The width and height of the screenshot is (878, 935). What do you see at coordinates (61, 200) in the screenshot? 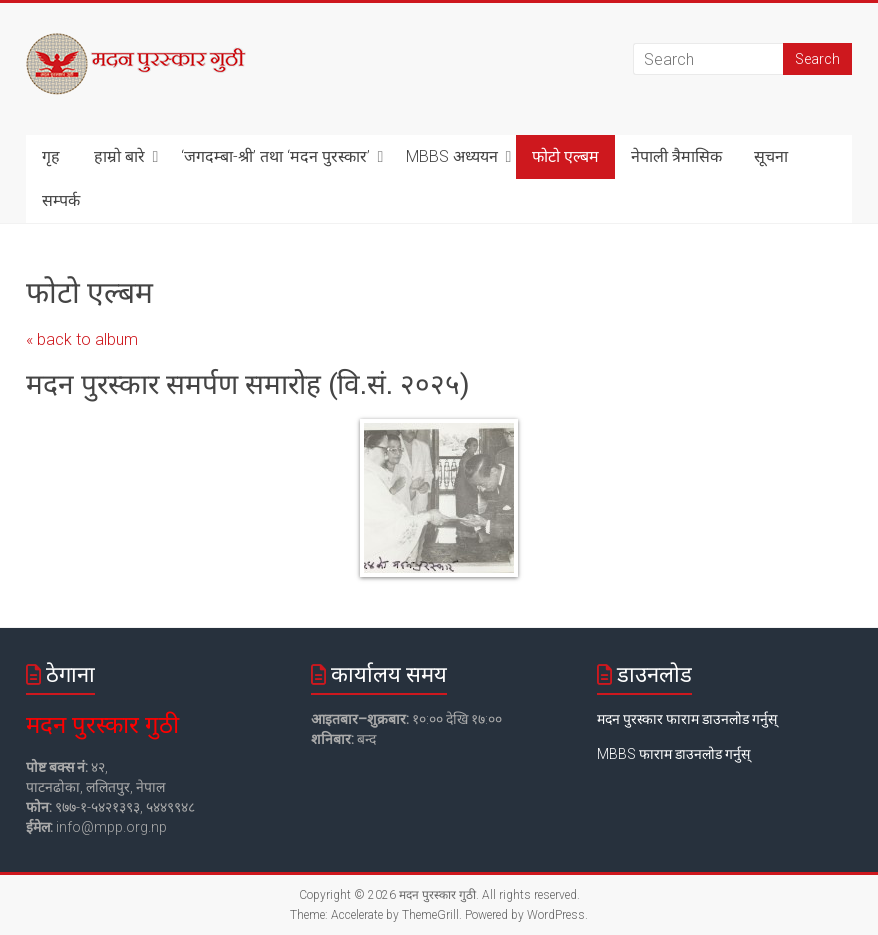
I see `सम्पर्क` at bounding box center [61, 200].